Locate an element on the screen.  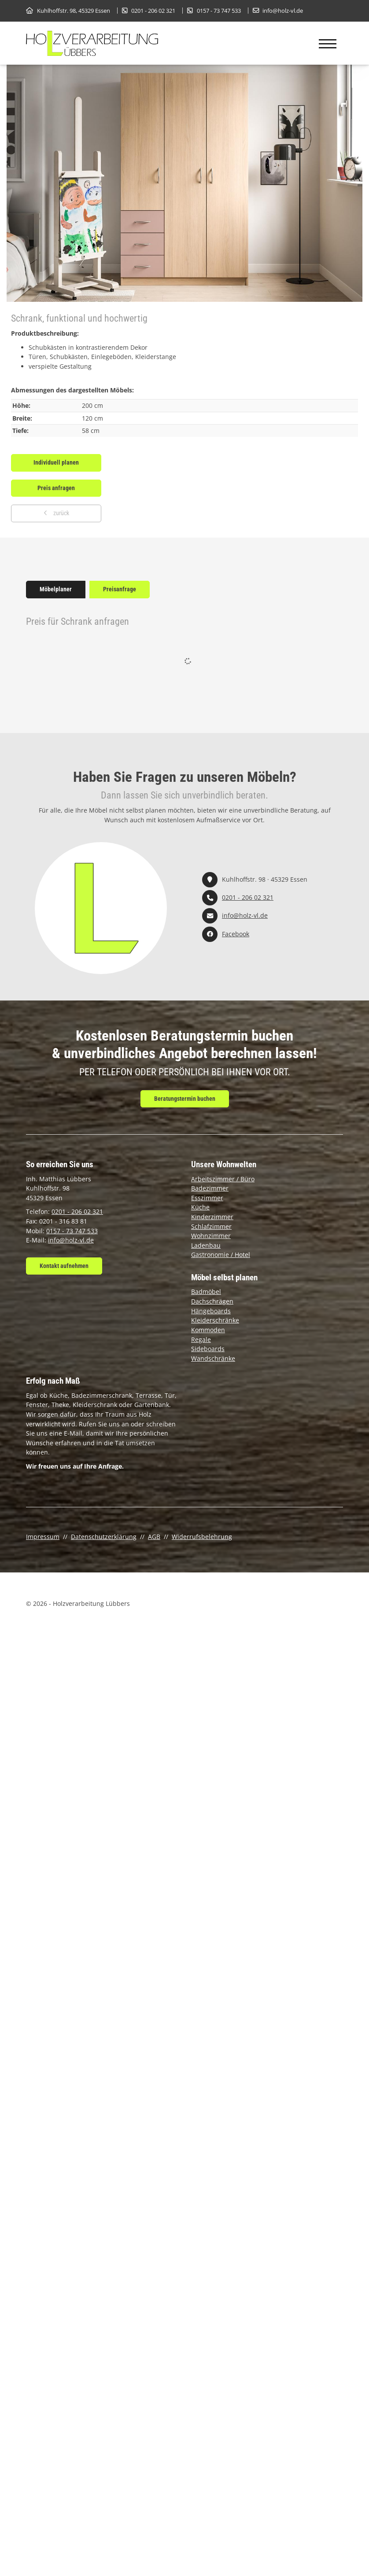
Esszimmer is located at coordinates (207, 1198).